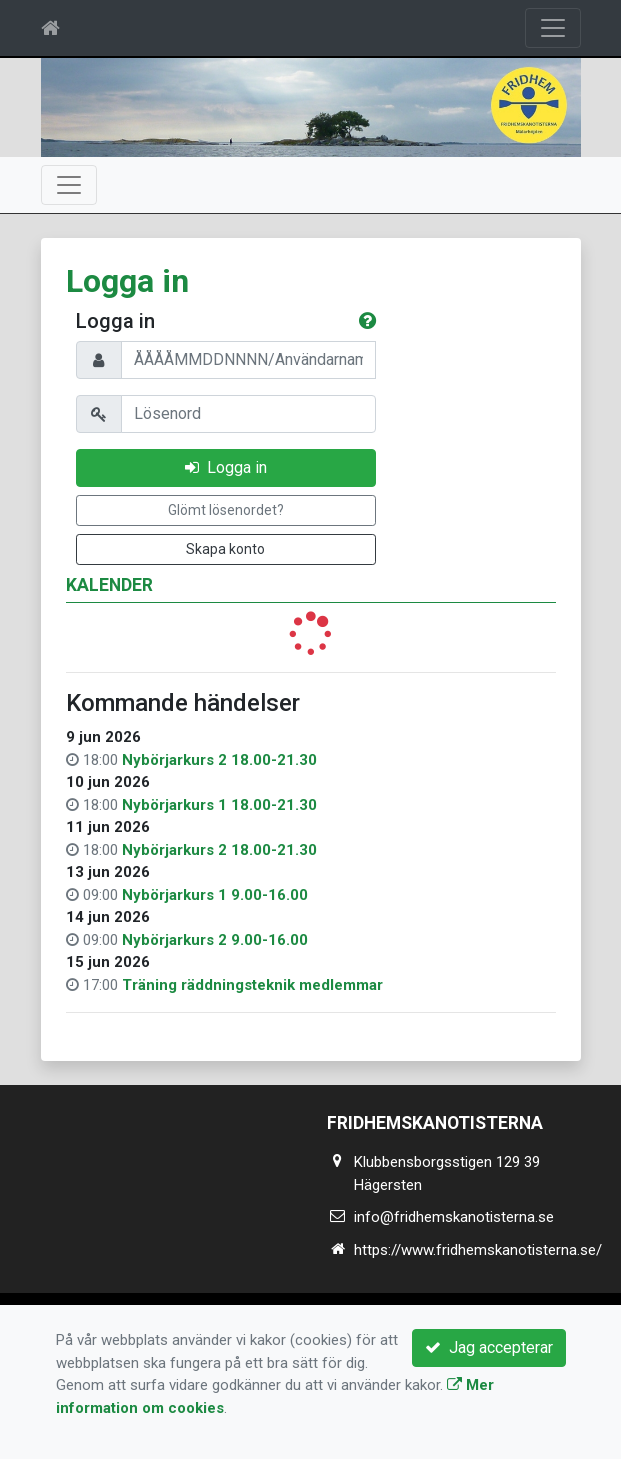 The image size is (621, 1459). What do you see at coordinates (454, 1217) in the screenshot?
I see `info@fridhemskanotisterna.se` at bounding box center [454, 1217].